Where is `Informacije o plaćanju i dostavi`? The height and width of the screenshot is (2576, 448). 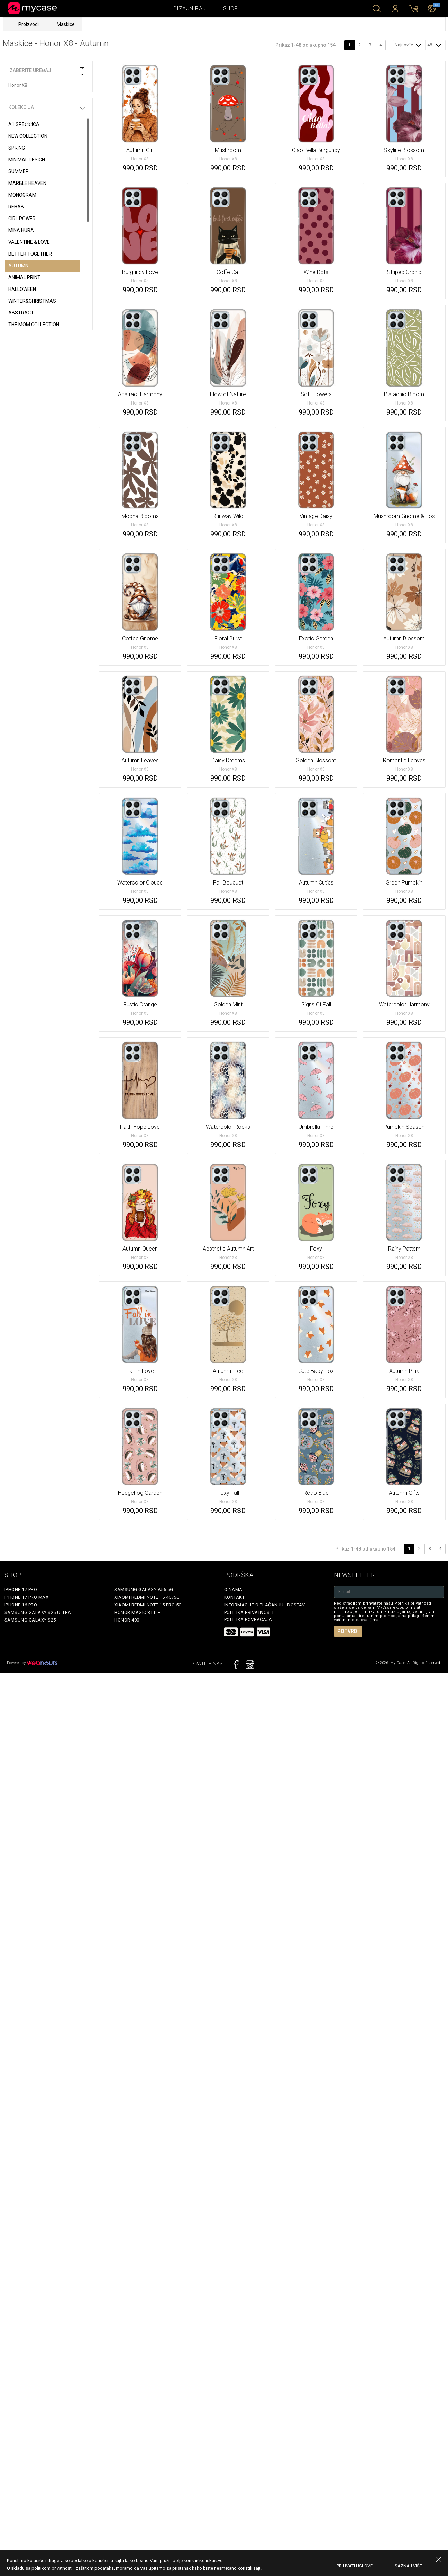
Informacije o plaćanju i dostavi is located at coordinates (265, 1604).